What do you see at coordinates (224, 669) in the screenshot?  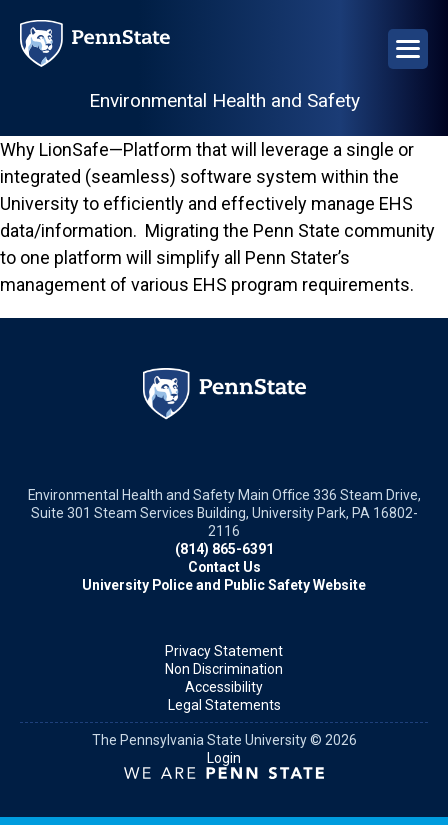 I see `Non Discrimination` at bounding box center [224, 669].